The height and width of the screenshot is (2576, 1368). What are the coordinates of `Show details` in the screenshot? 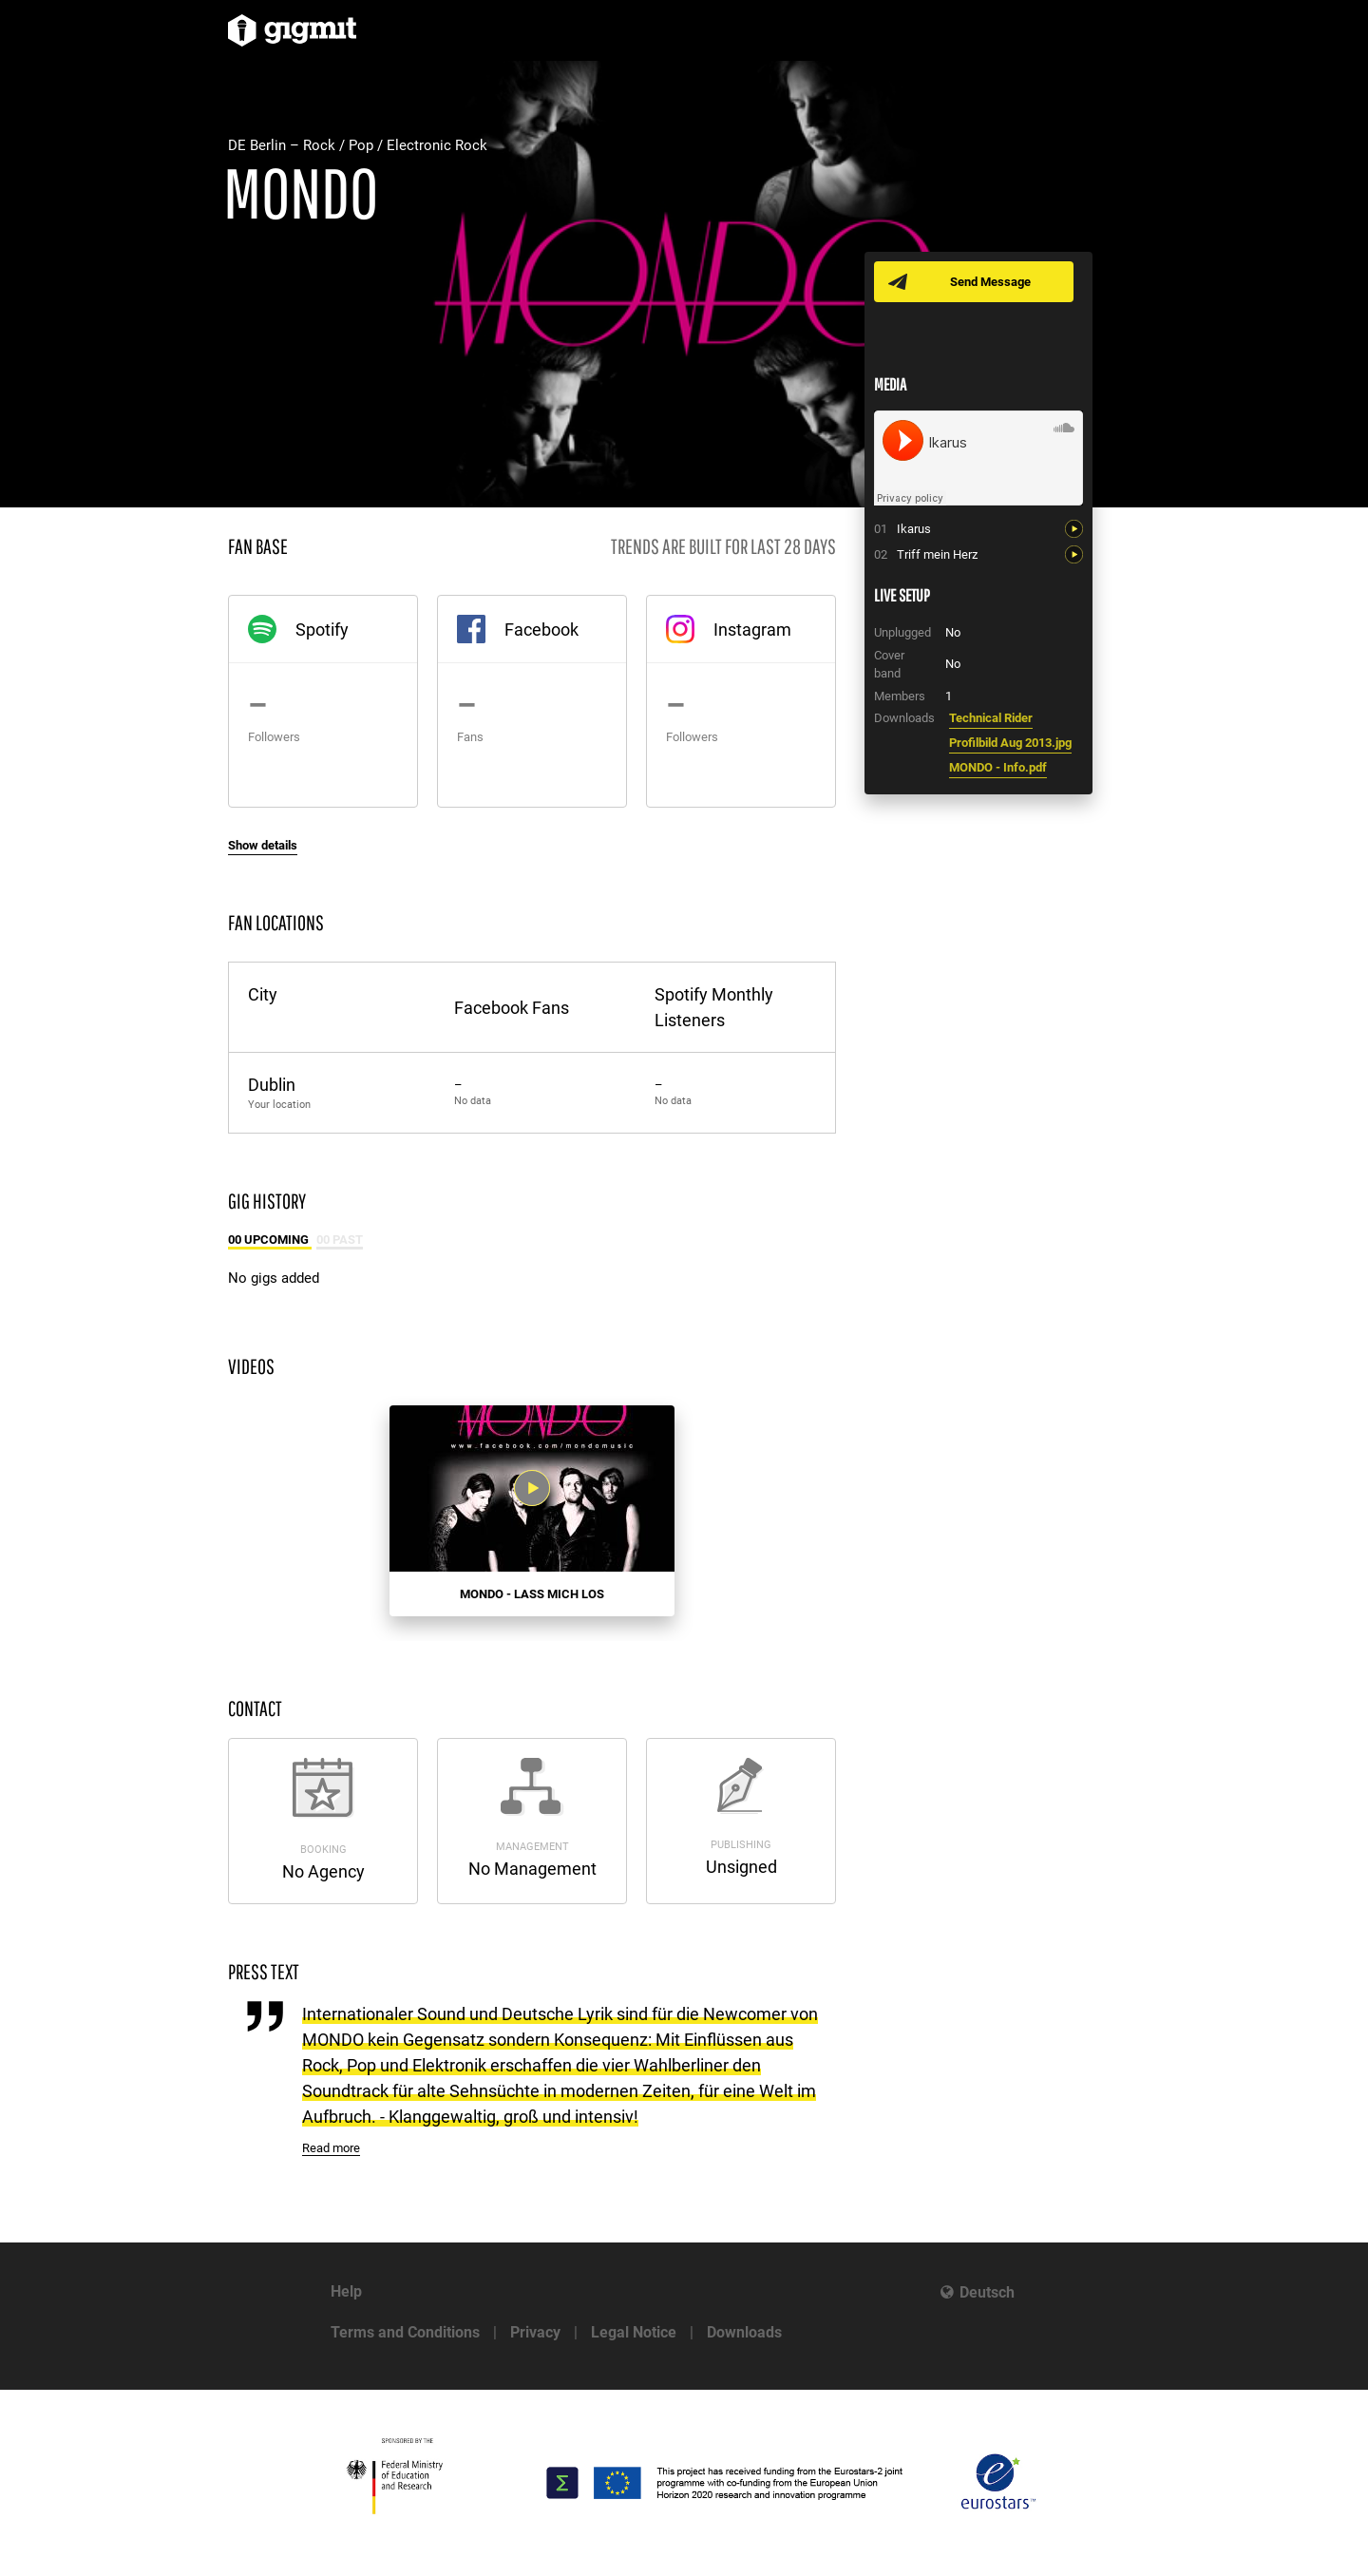 It's located at (262, 845).